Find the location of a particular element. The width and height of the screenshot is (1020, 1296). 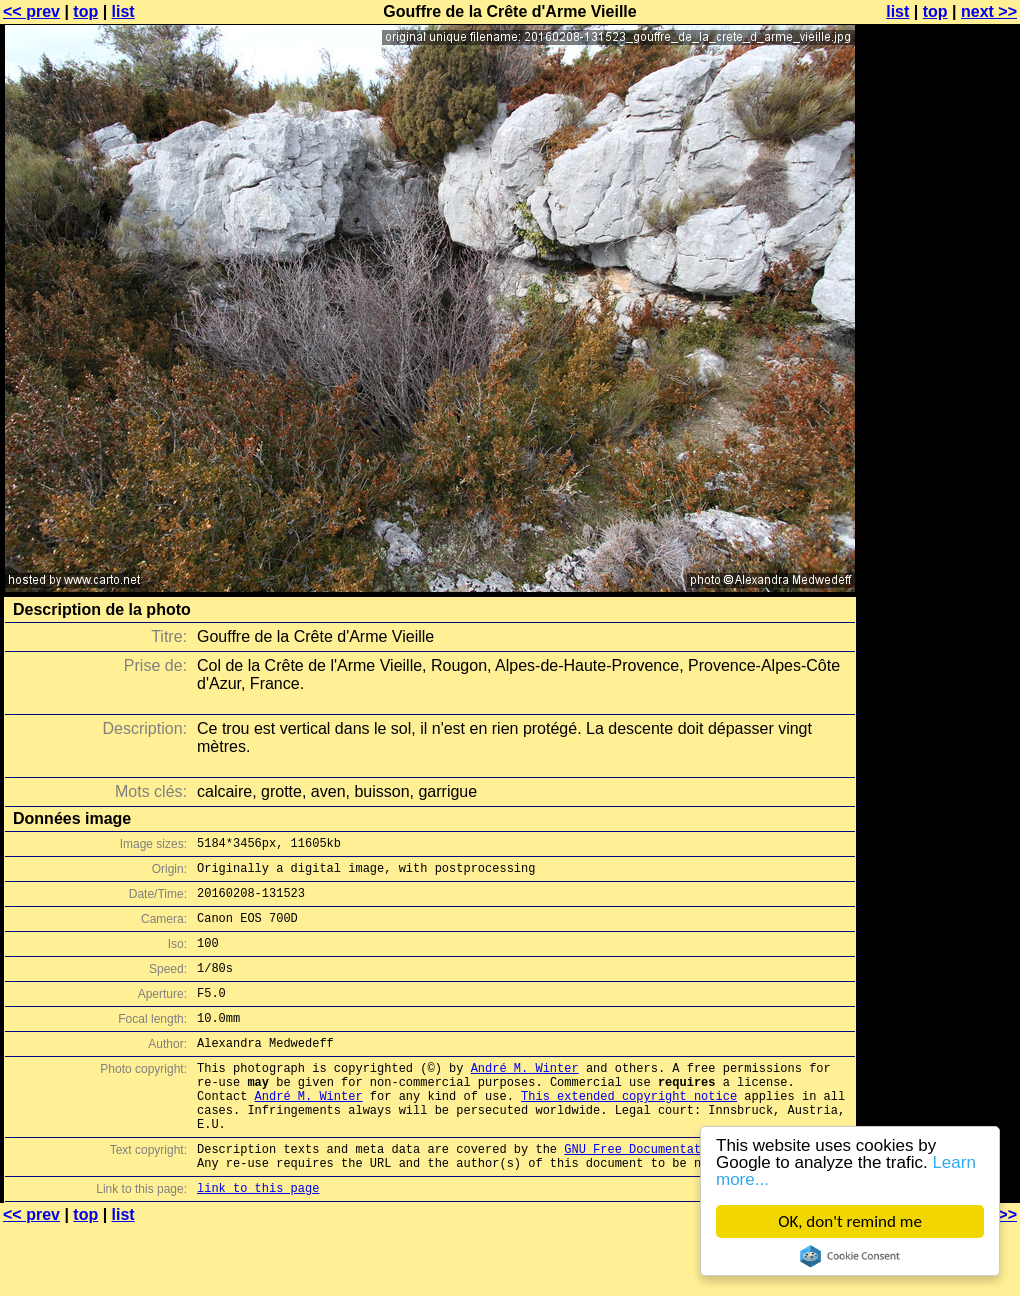

This extended copyright notice is located at coordinates (629, 1131).